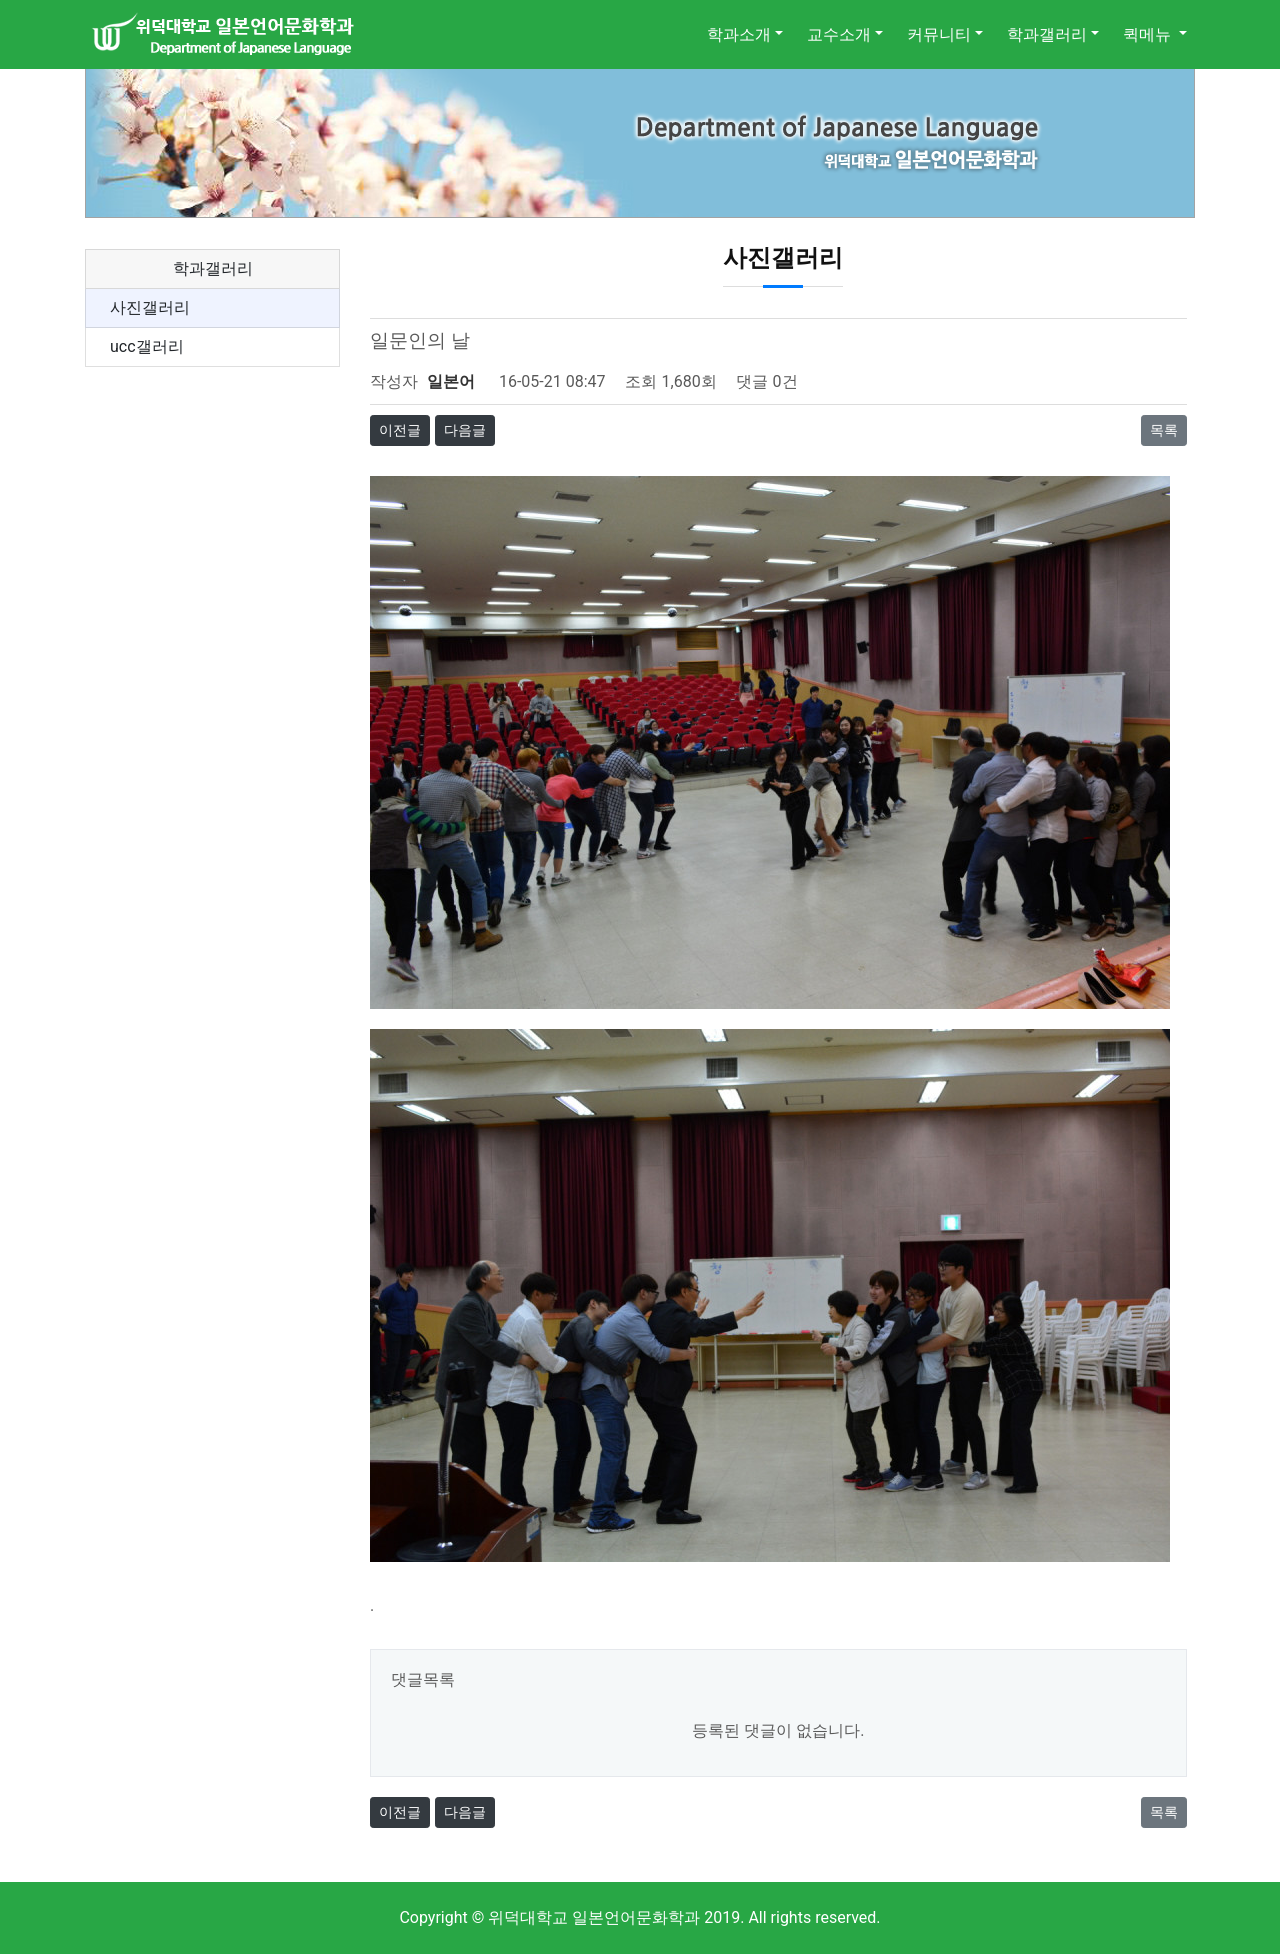  What do you see at coordinates (150, 307) in the screenshot?
I see `사진갤러리` at bounding box center [150, 307].